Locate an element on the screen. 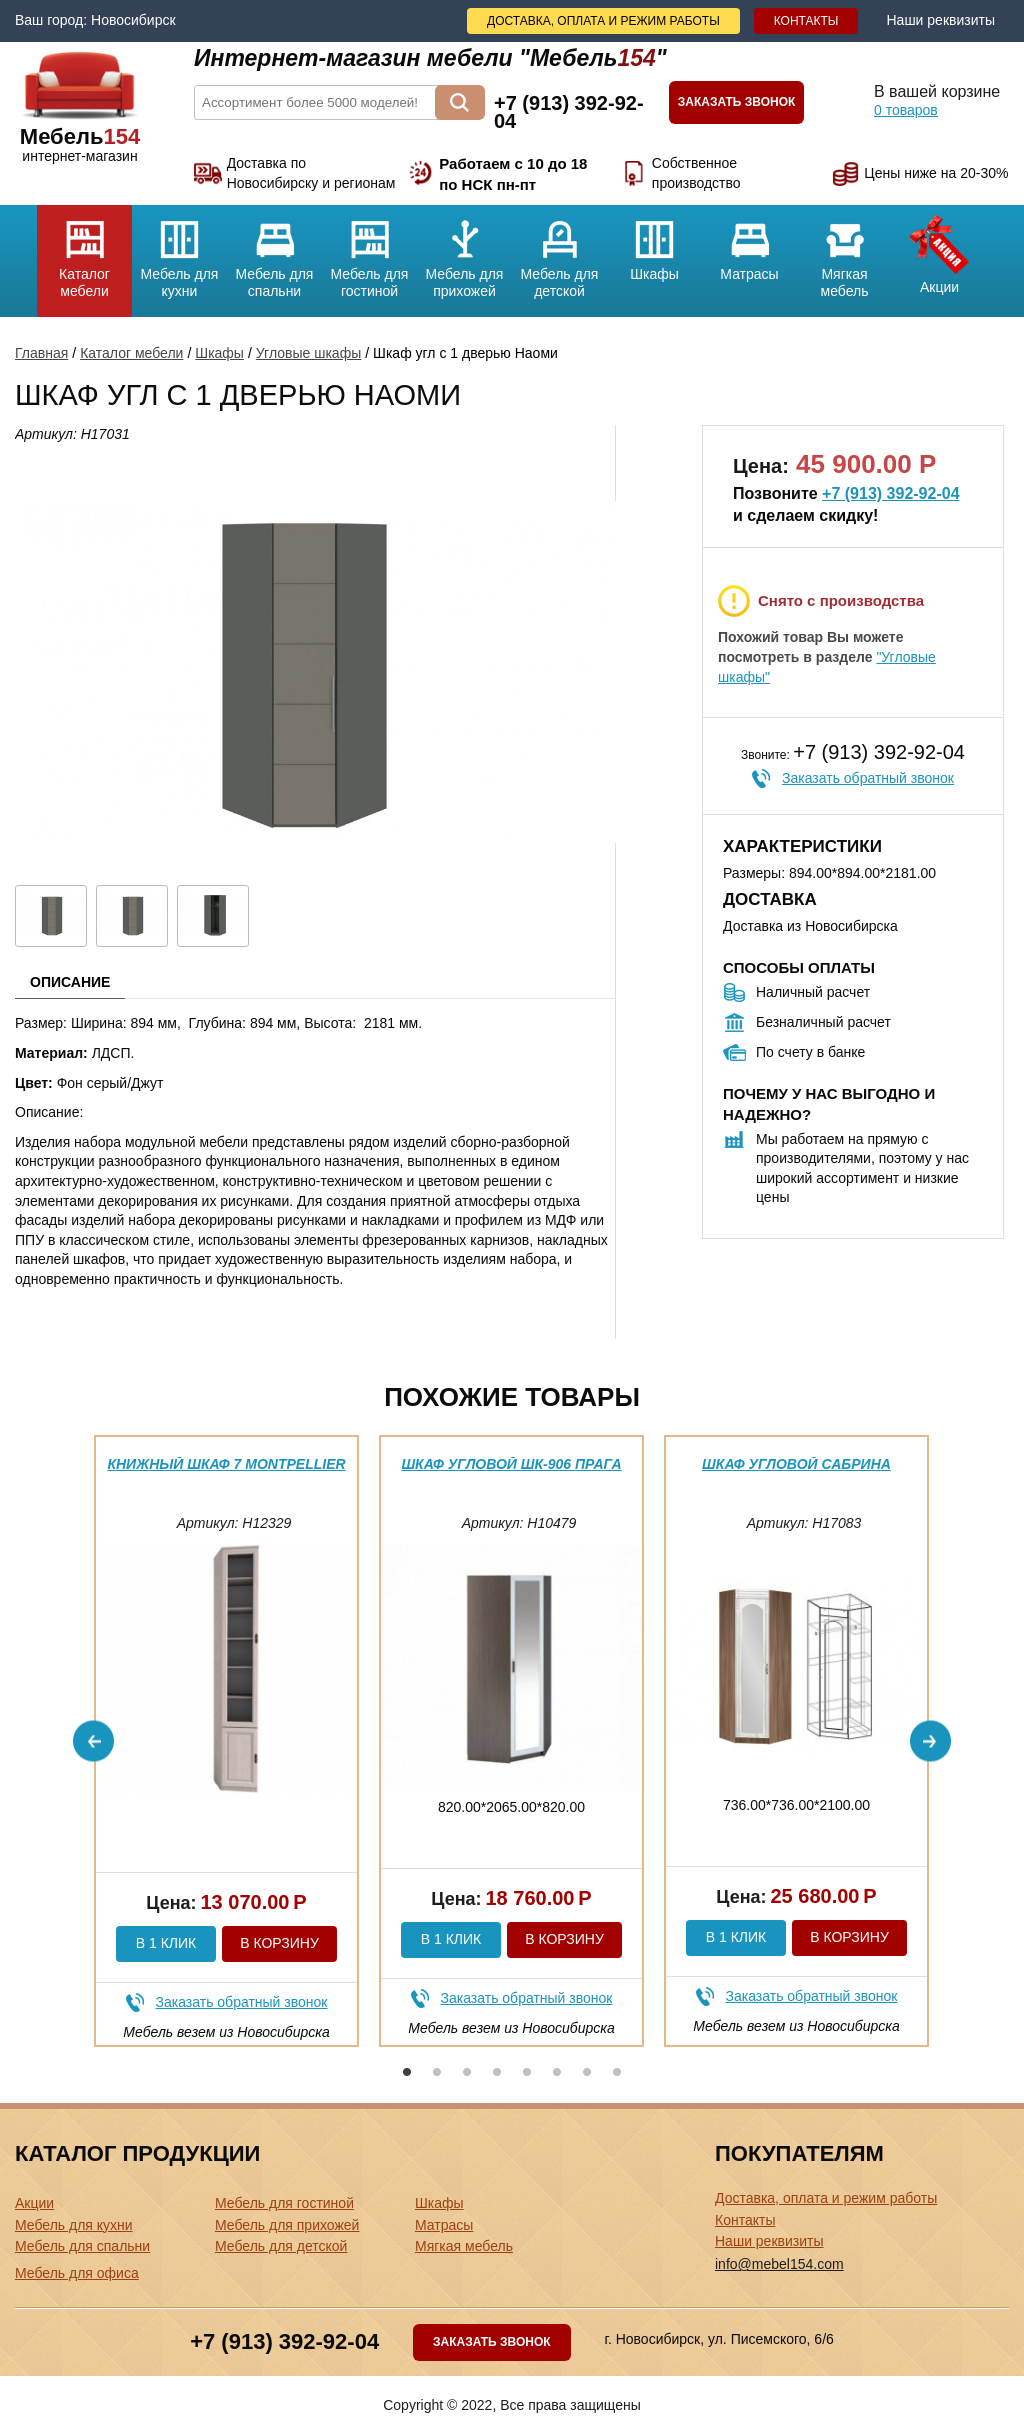  Next [button] is located at coordinates (930, 1741).